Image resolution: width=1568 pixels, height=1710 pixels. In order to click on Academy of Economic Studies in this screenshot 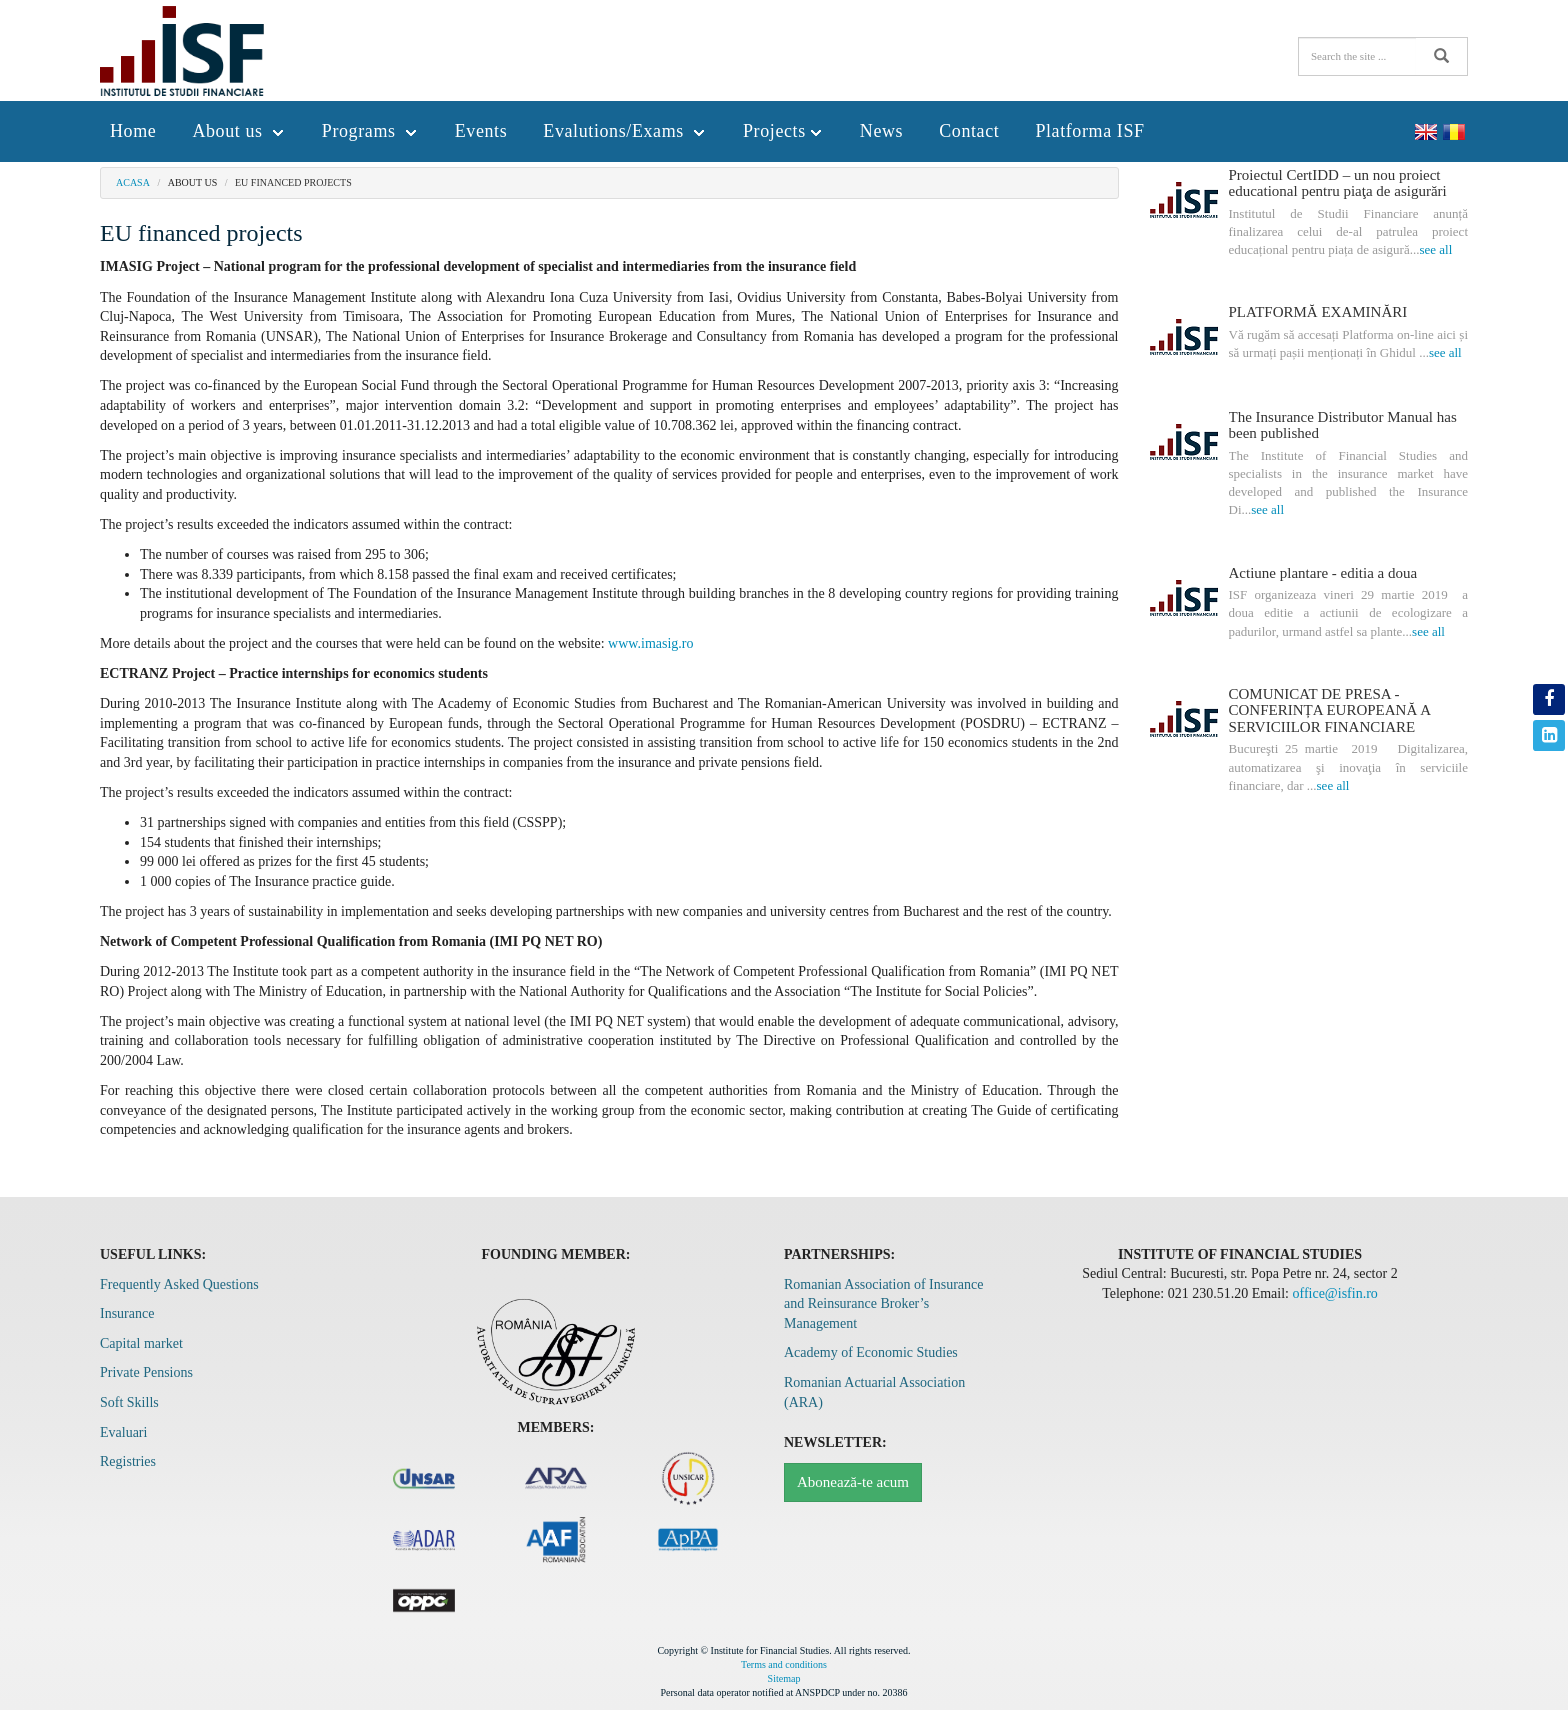, I will do `click(871, 1352)`.